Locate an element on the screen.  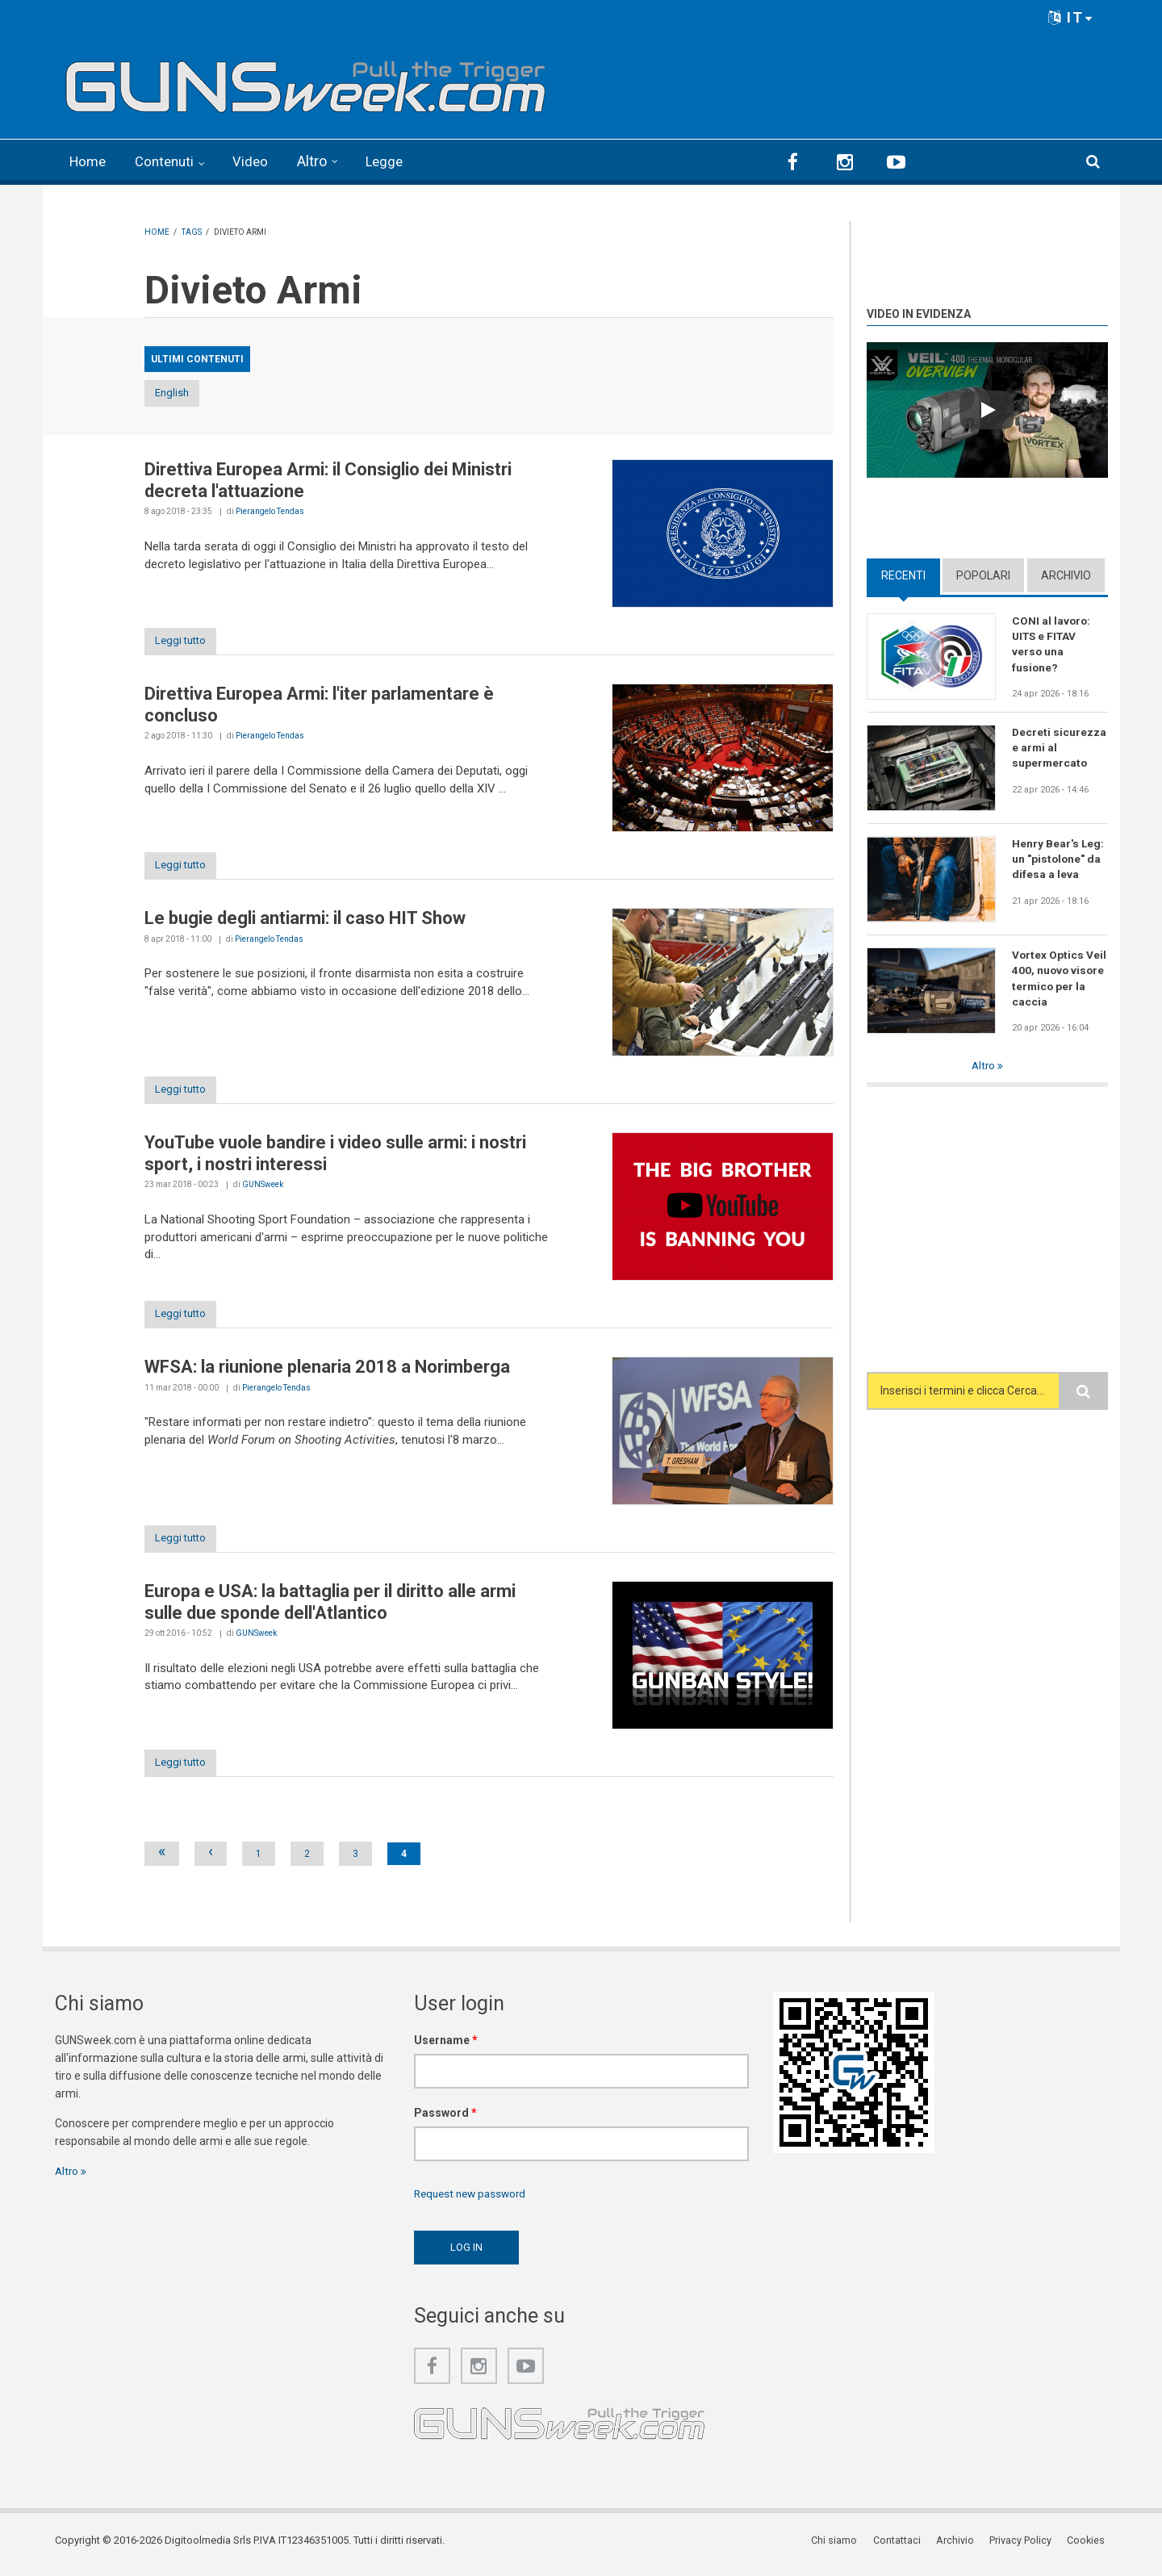
Username is located at coordinates (446, 2046).